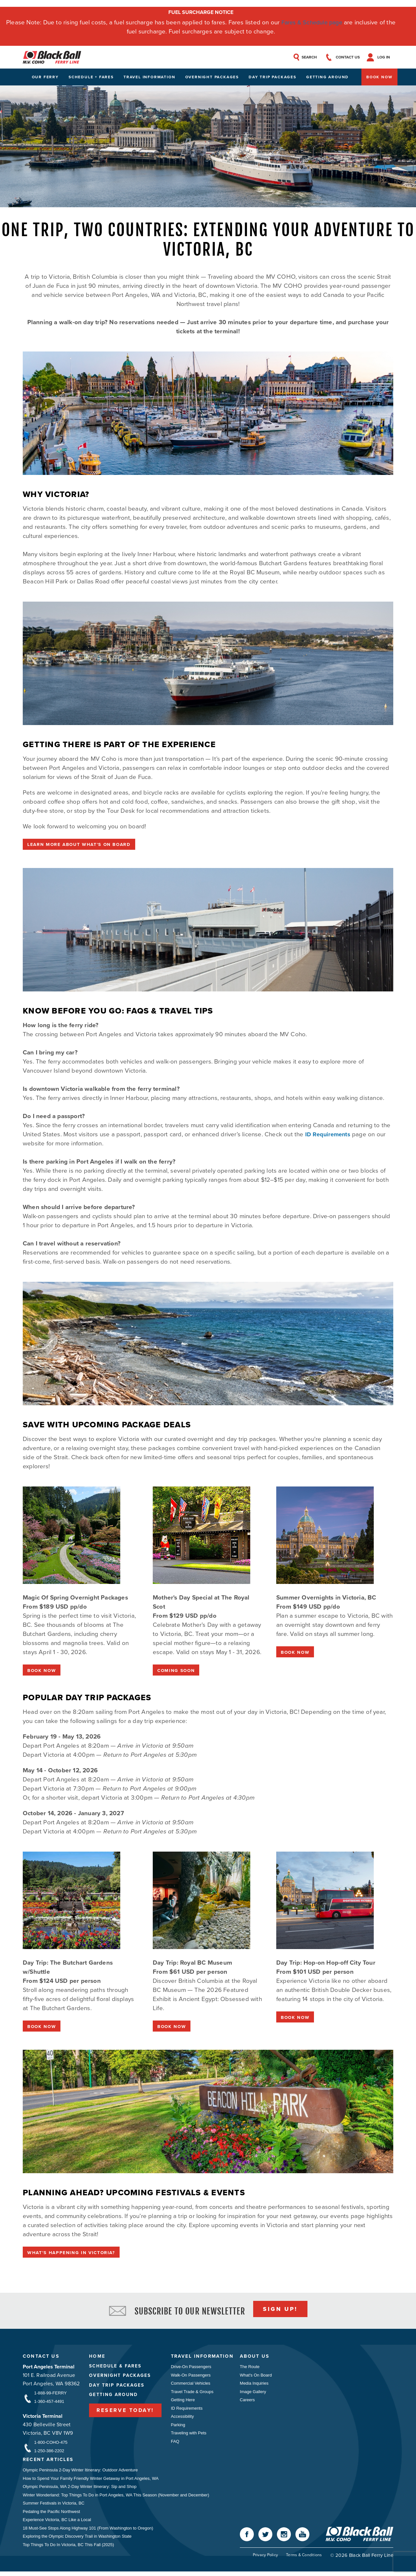 Image resolution: width=416 pixels, height=2576 pixels. Describe the element at coordinates (49, 2403) in the screenshot. I see `1-360-457-4491` at that location.